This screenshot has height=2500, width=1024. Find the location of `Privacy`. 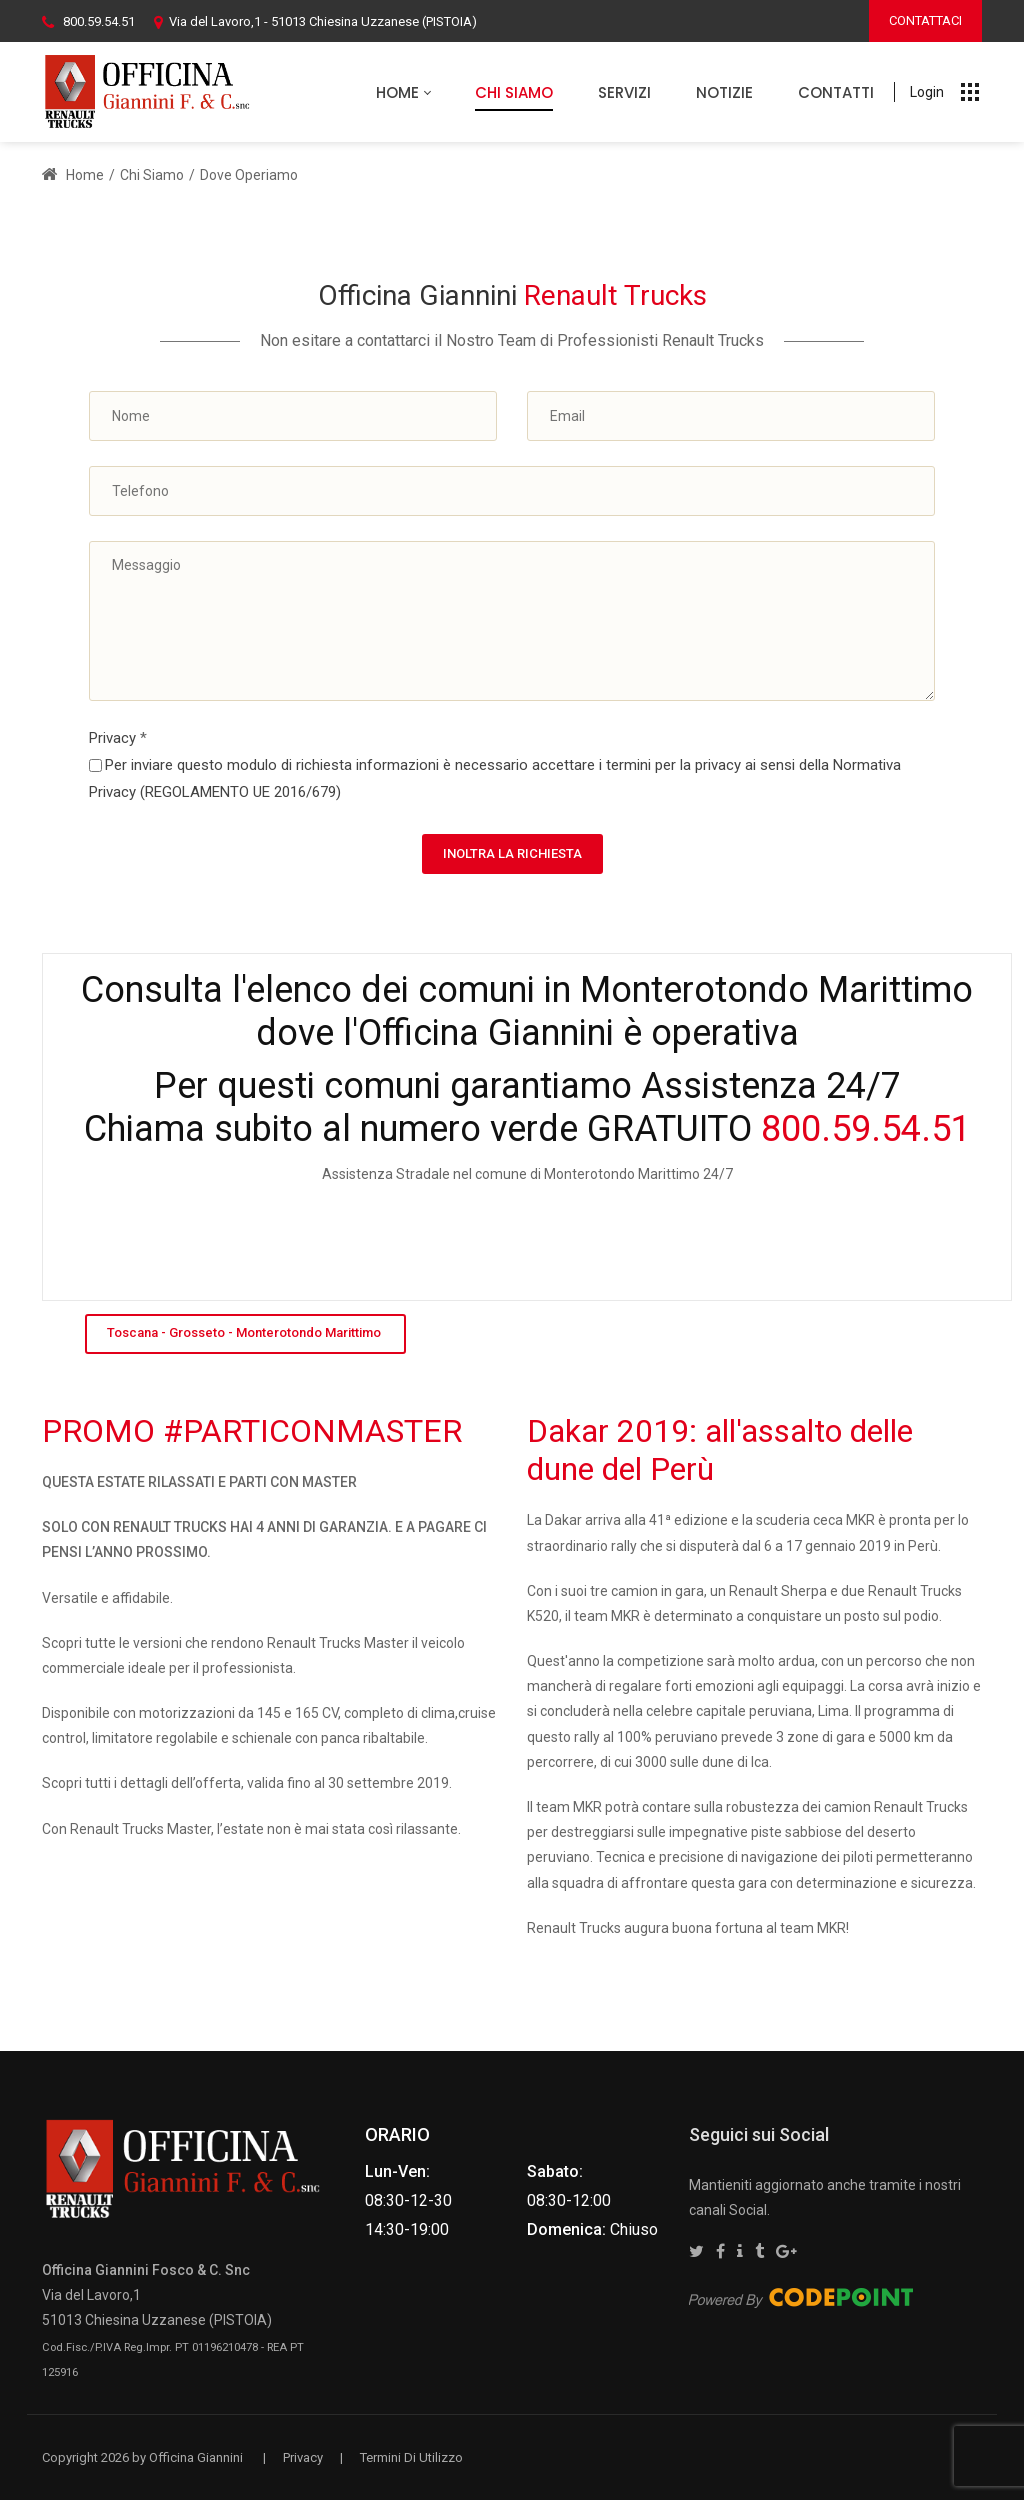

Privacy is located at coordinates (118, 738).